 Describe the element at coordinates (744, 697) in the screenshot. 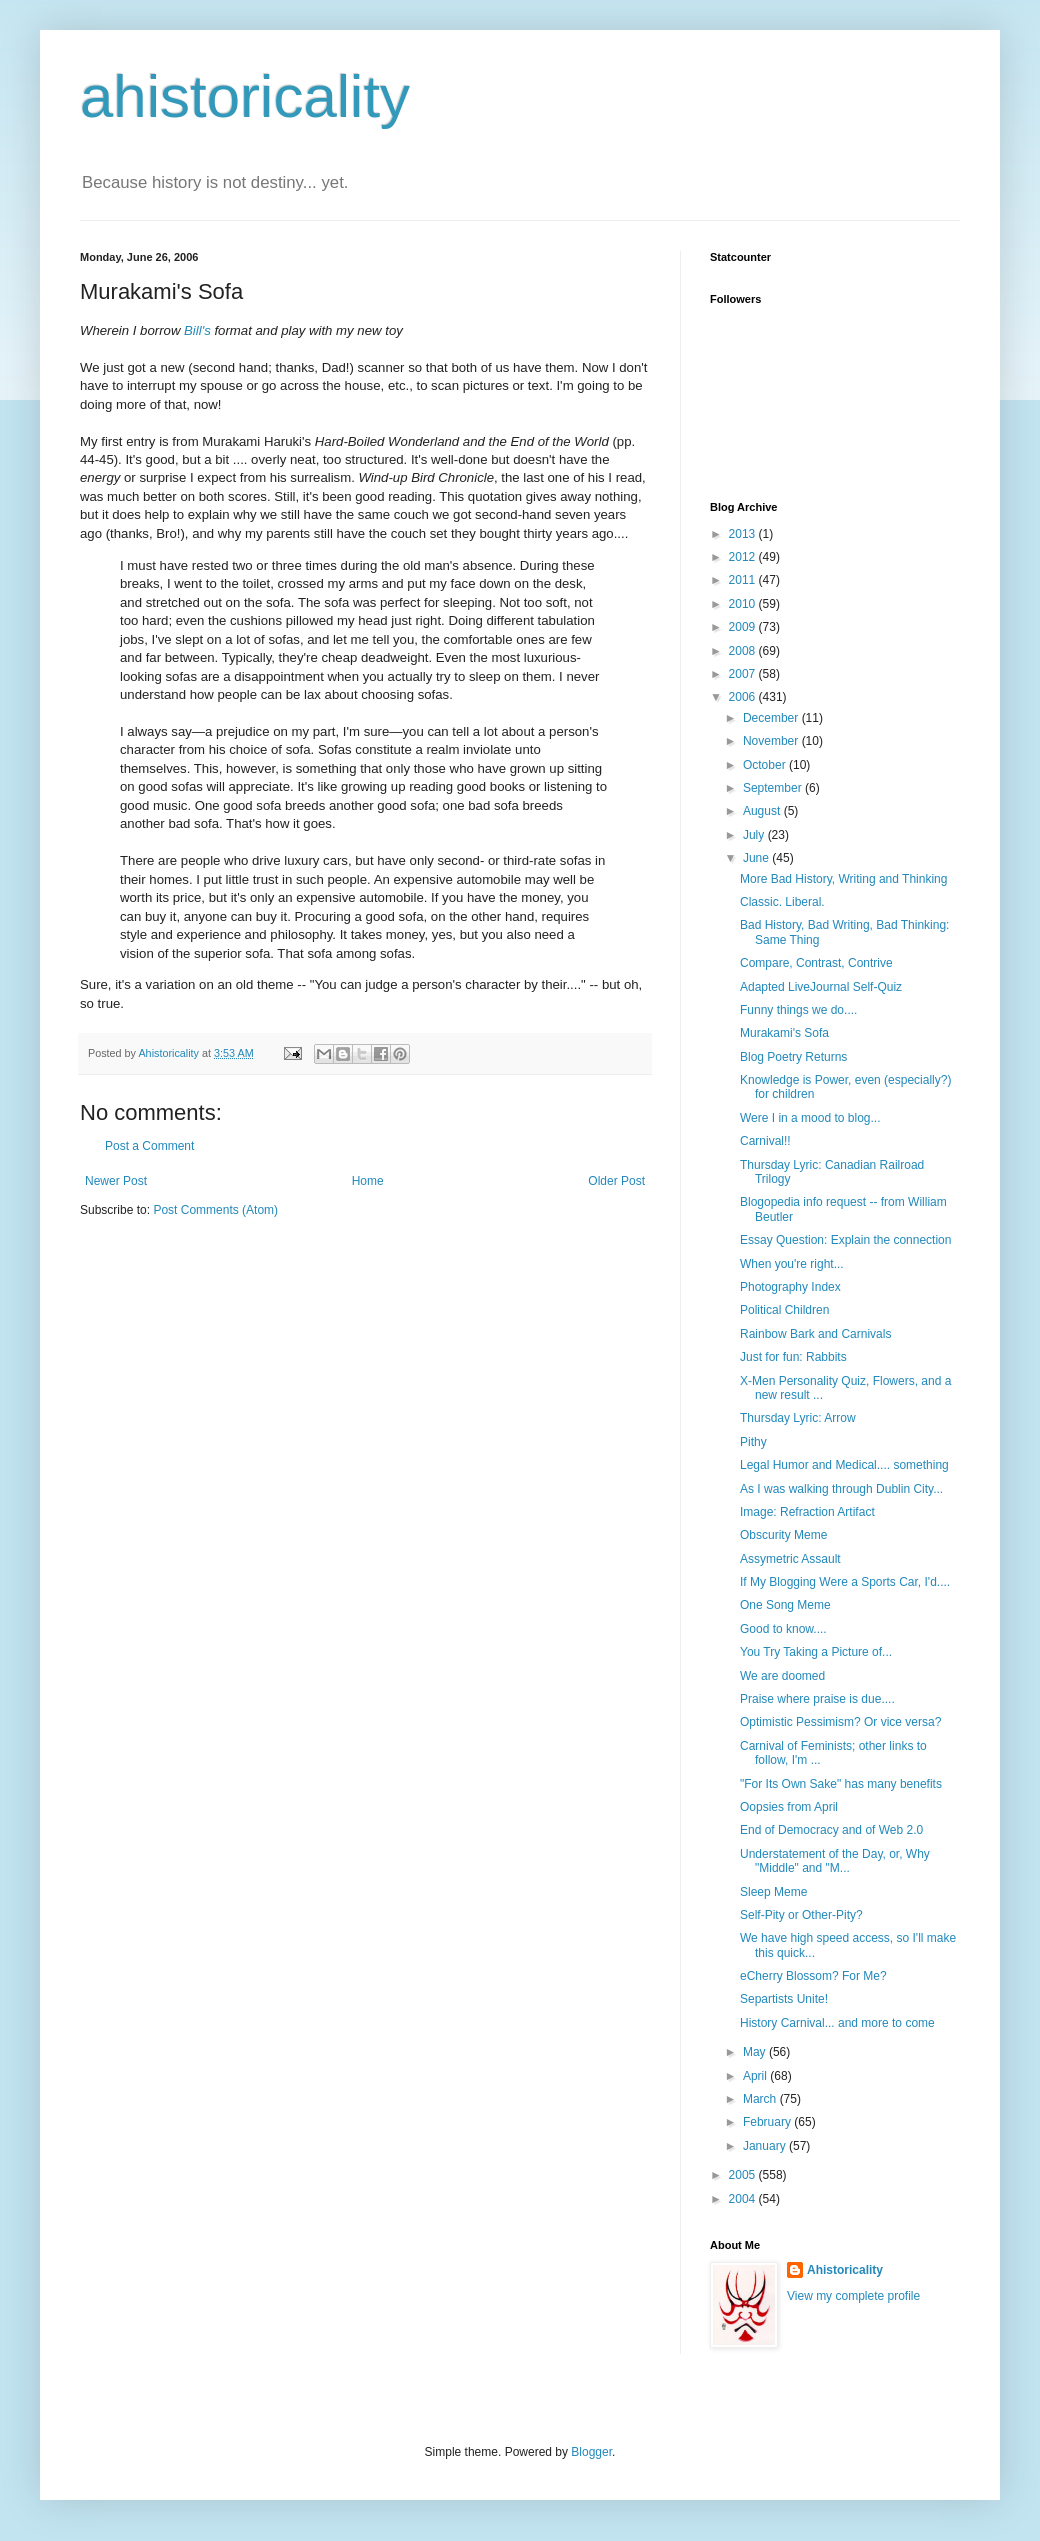

I see `2006` at that location.